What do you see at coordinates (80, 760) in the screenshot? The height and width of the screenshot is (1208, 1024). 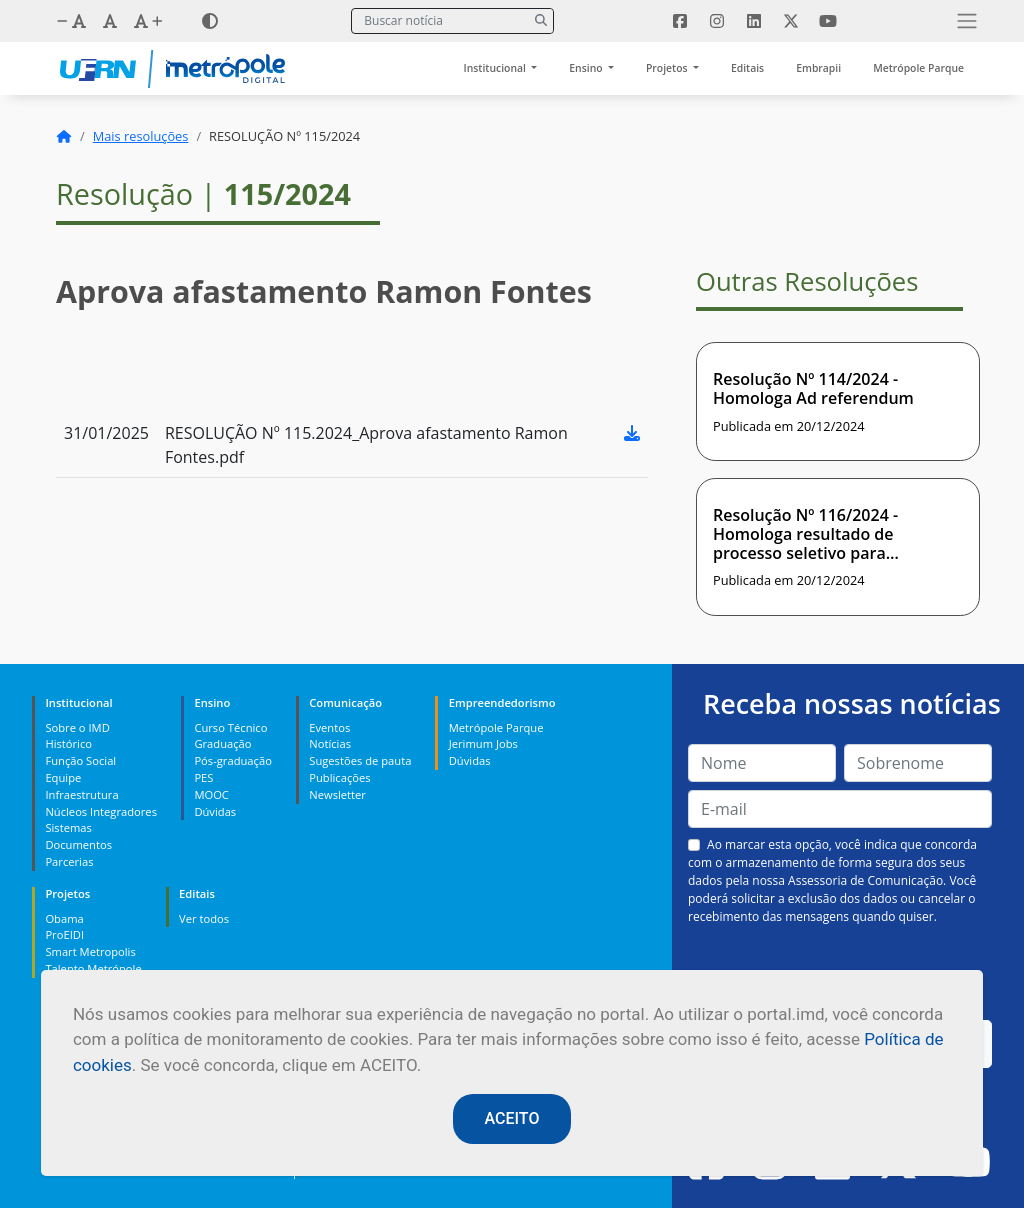 I see `Função Social` at bounding box center [80, 760].